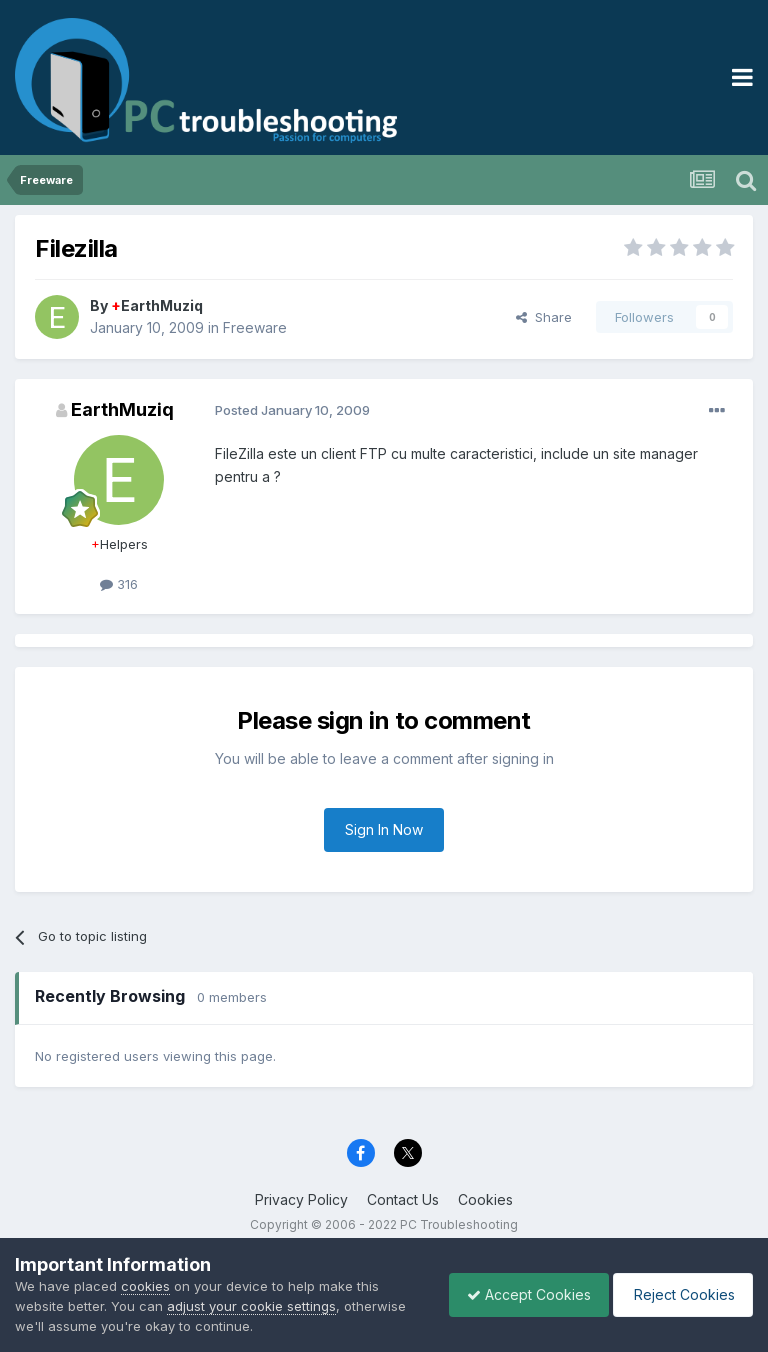 This screenshot has width=768, height=1352. Describe the element at coordinates (519, 1294) in the screenshot. I see `Accept Cookies` at that location.